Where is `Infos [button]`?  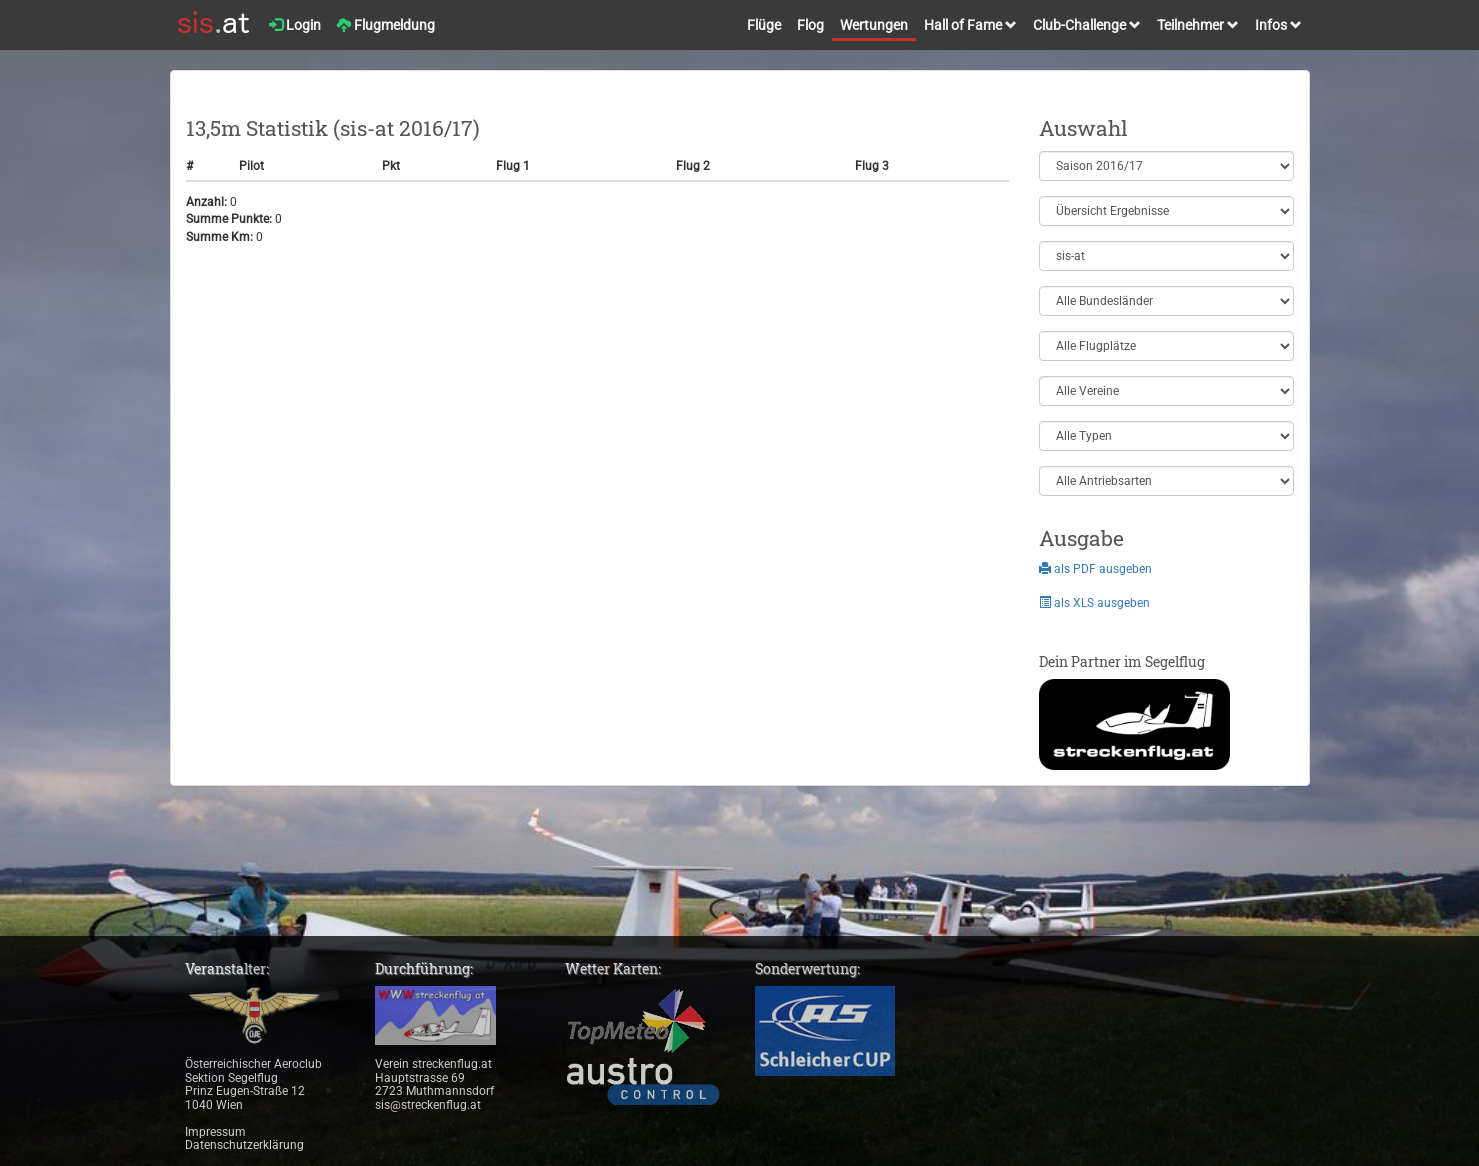 Infos [button] is located at coordinates (1278, 25).